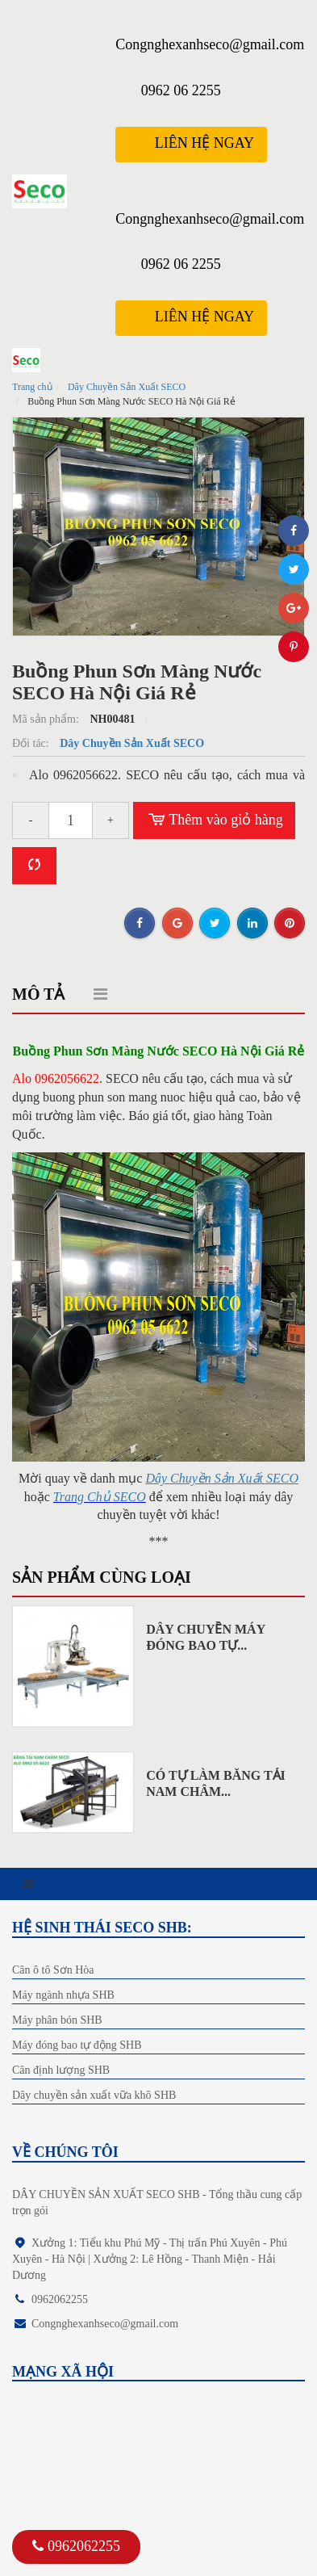 The width and height of the screenshot is (317, 2576). What do you see at coordinates (32, 743) in the screenshot?
I see `Đối tác:` at bounding box center [32, 743].